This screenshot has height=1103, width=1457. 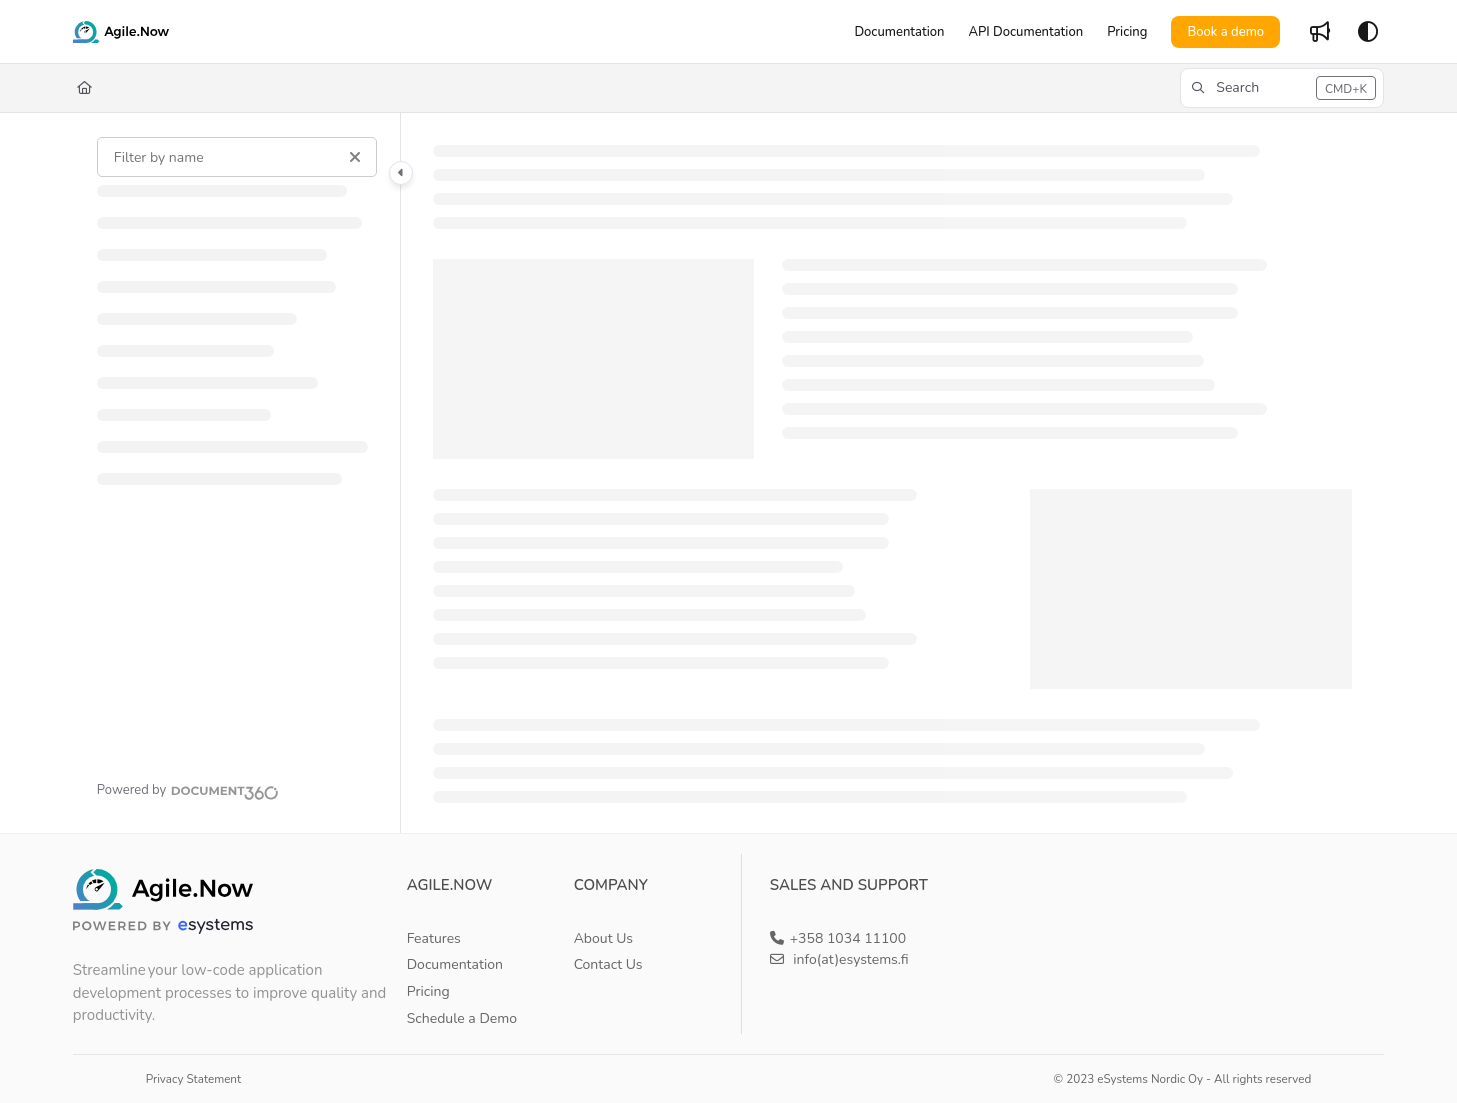 I want to click on Schedule a Demo, so click(x=462, y=1018).